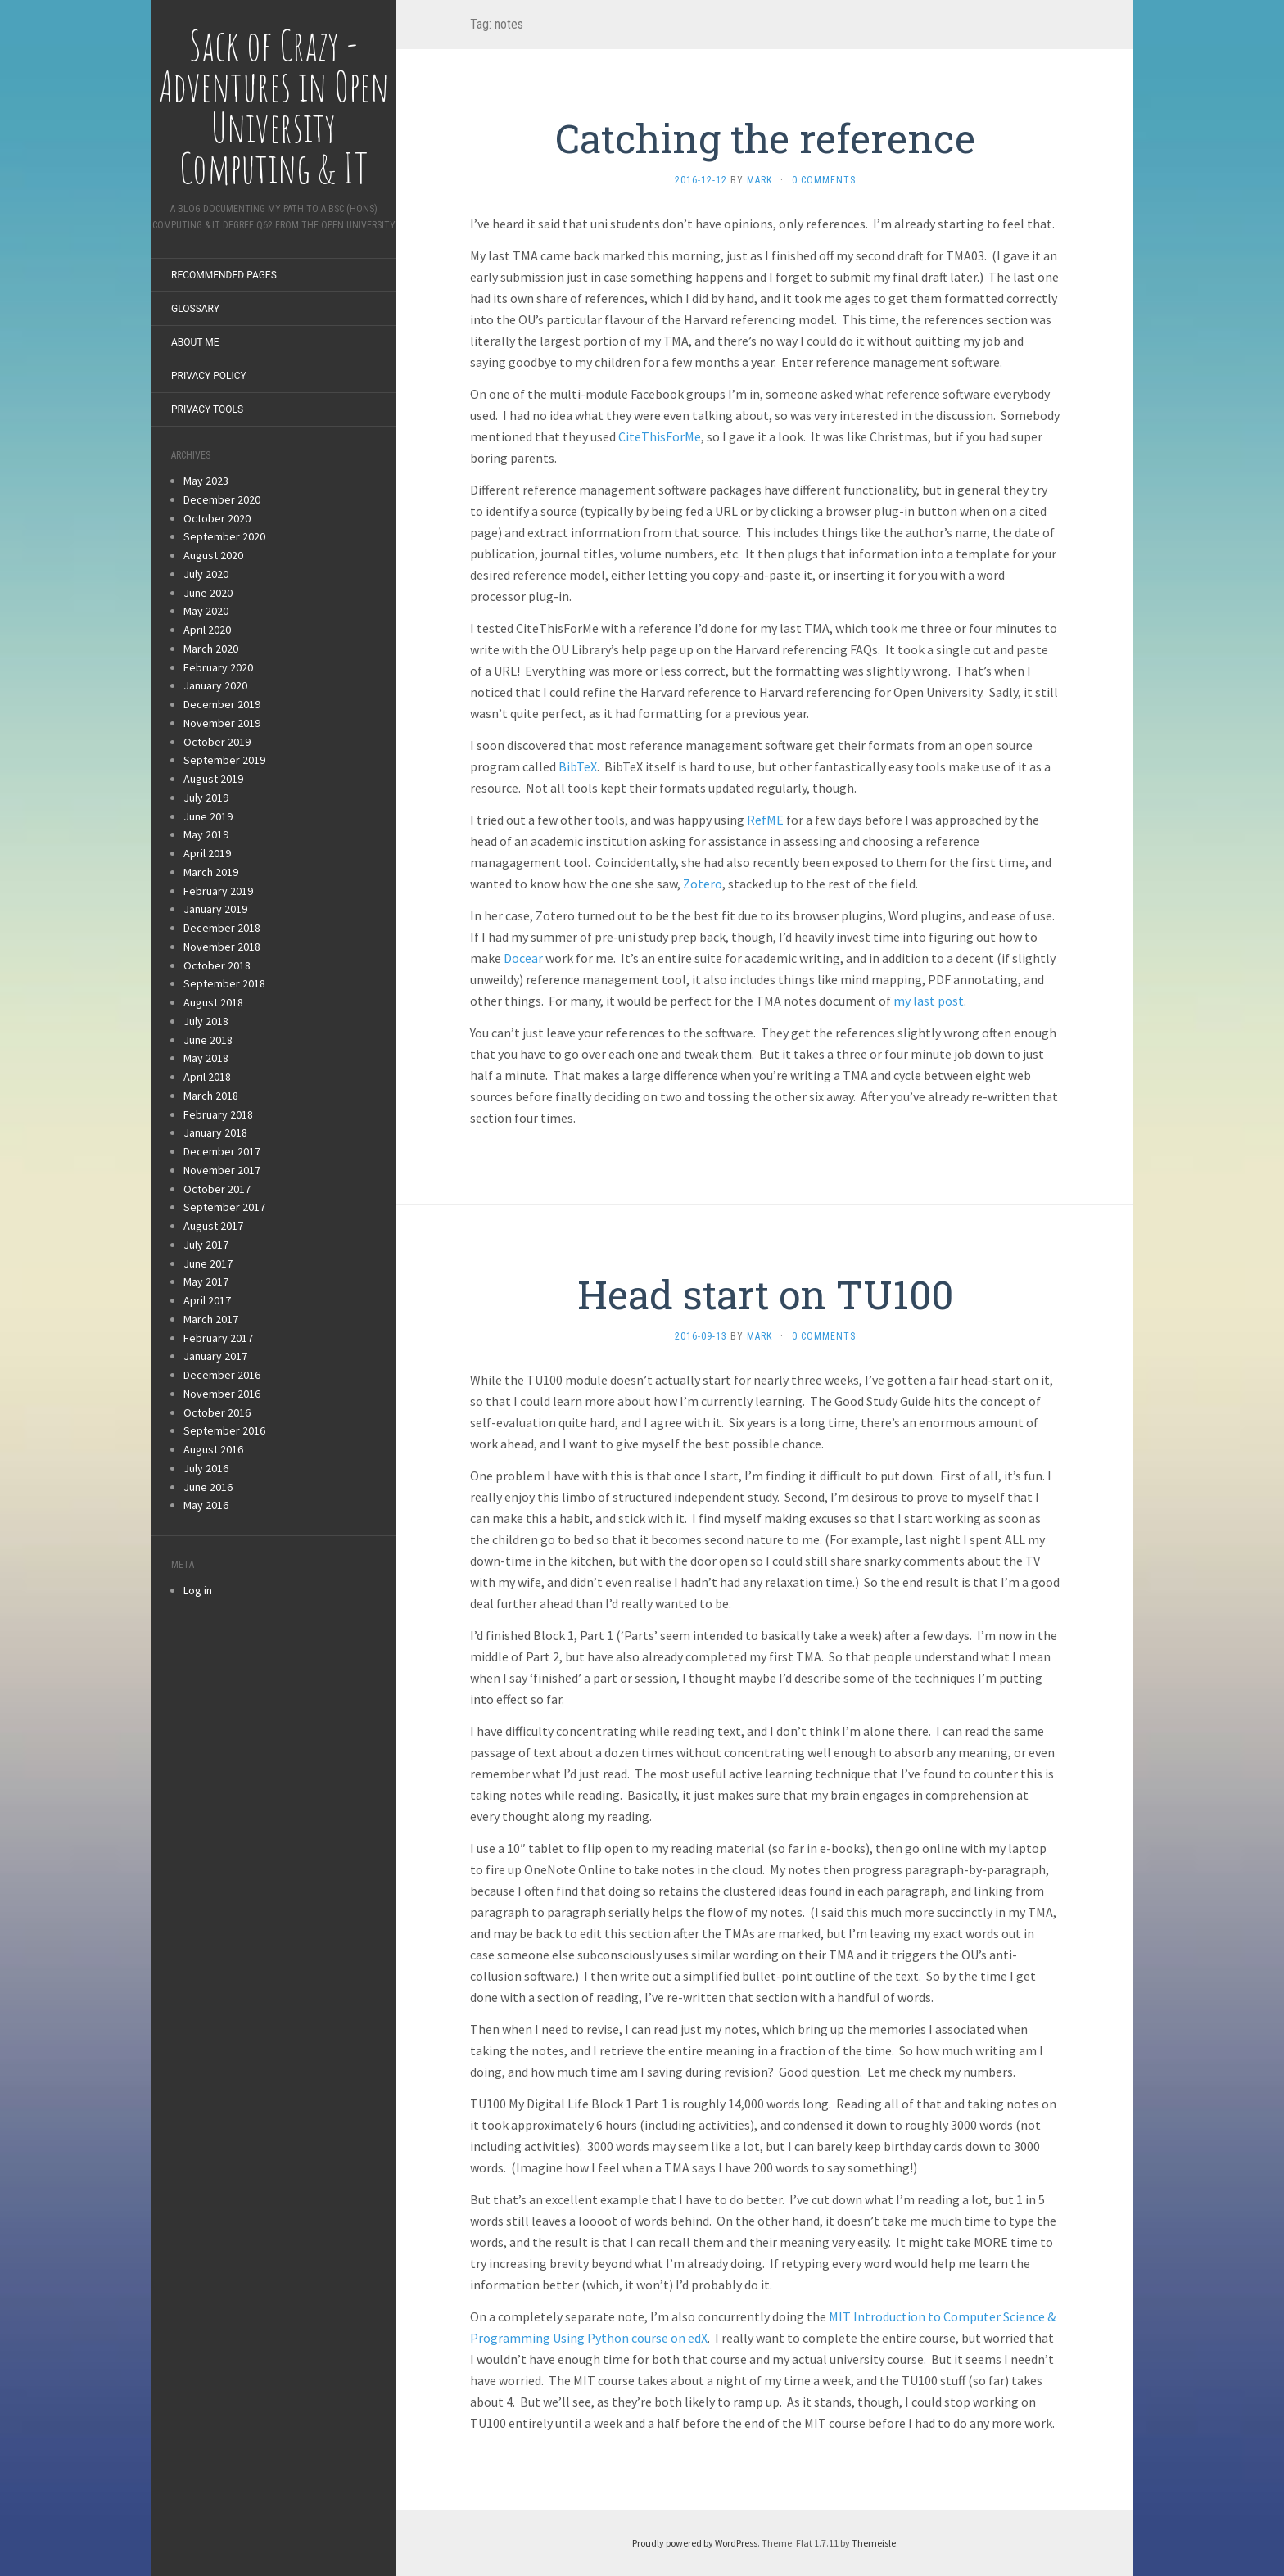 Image resolution: width=1284 pixels, height=2576 pixels. I want to click on March 2020, so click(210, 648).